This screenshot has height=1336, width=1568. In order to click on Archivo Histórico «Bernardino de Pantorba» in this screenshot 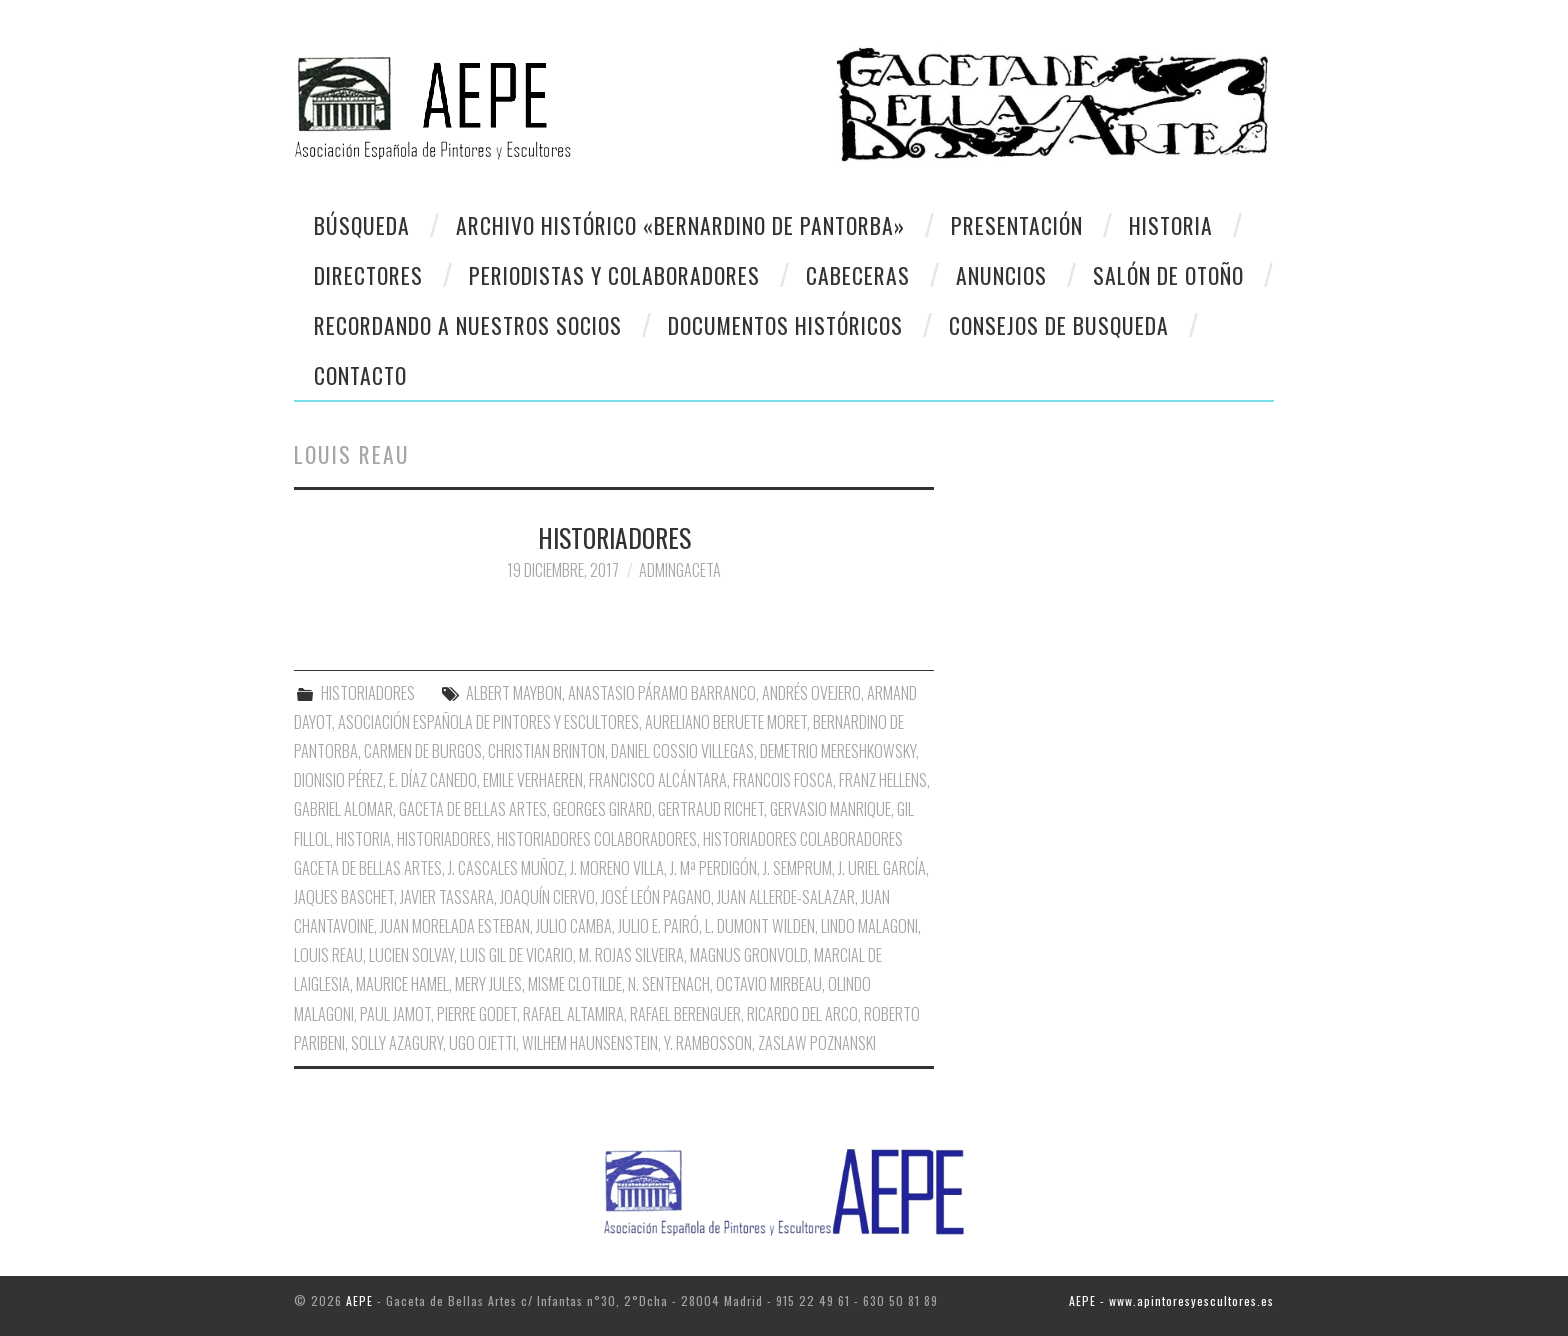, I will do `click(680, 225)`.